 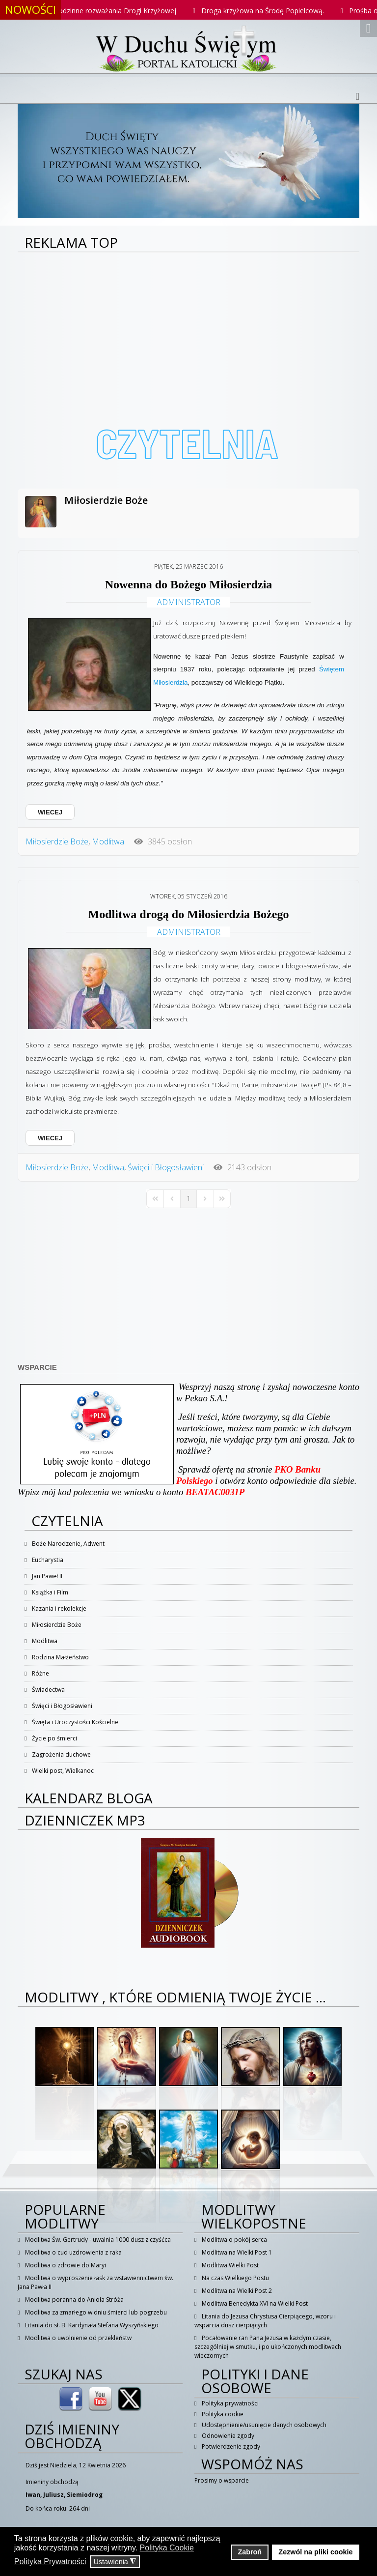 What do you see at coordinates (357, 96) in the screenshot?
I see `[Helix3 Megamenu Options]` at bounding box center [357, 96].